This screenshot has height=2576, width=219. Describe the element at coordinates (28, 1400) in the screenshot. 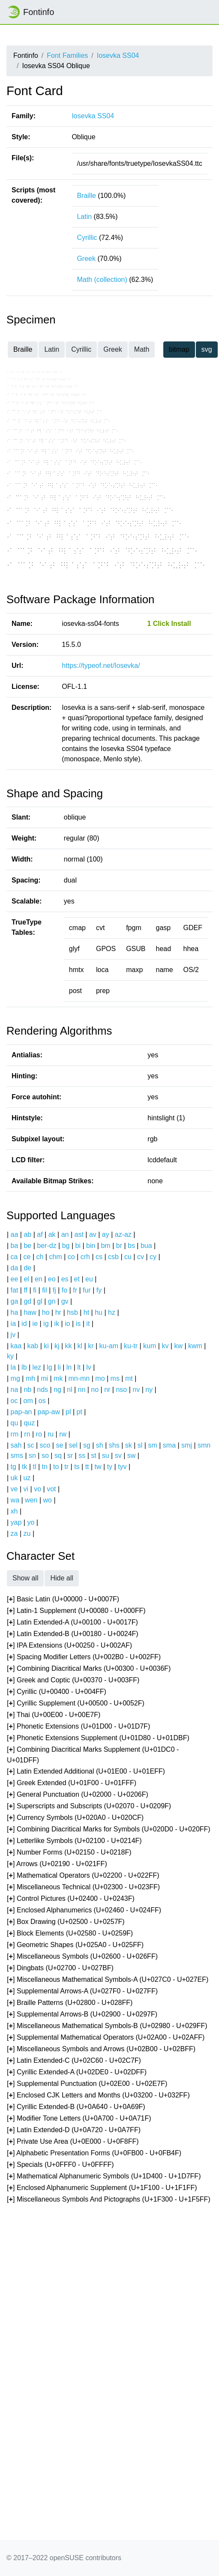

I see `om` at that location.